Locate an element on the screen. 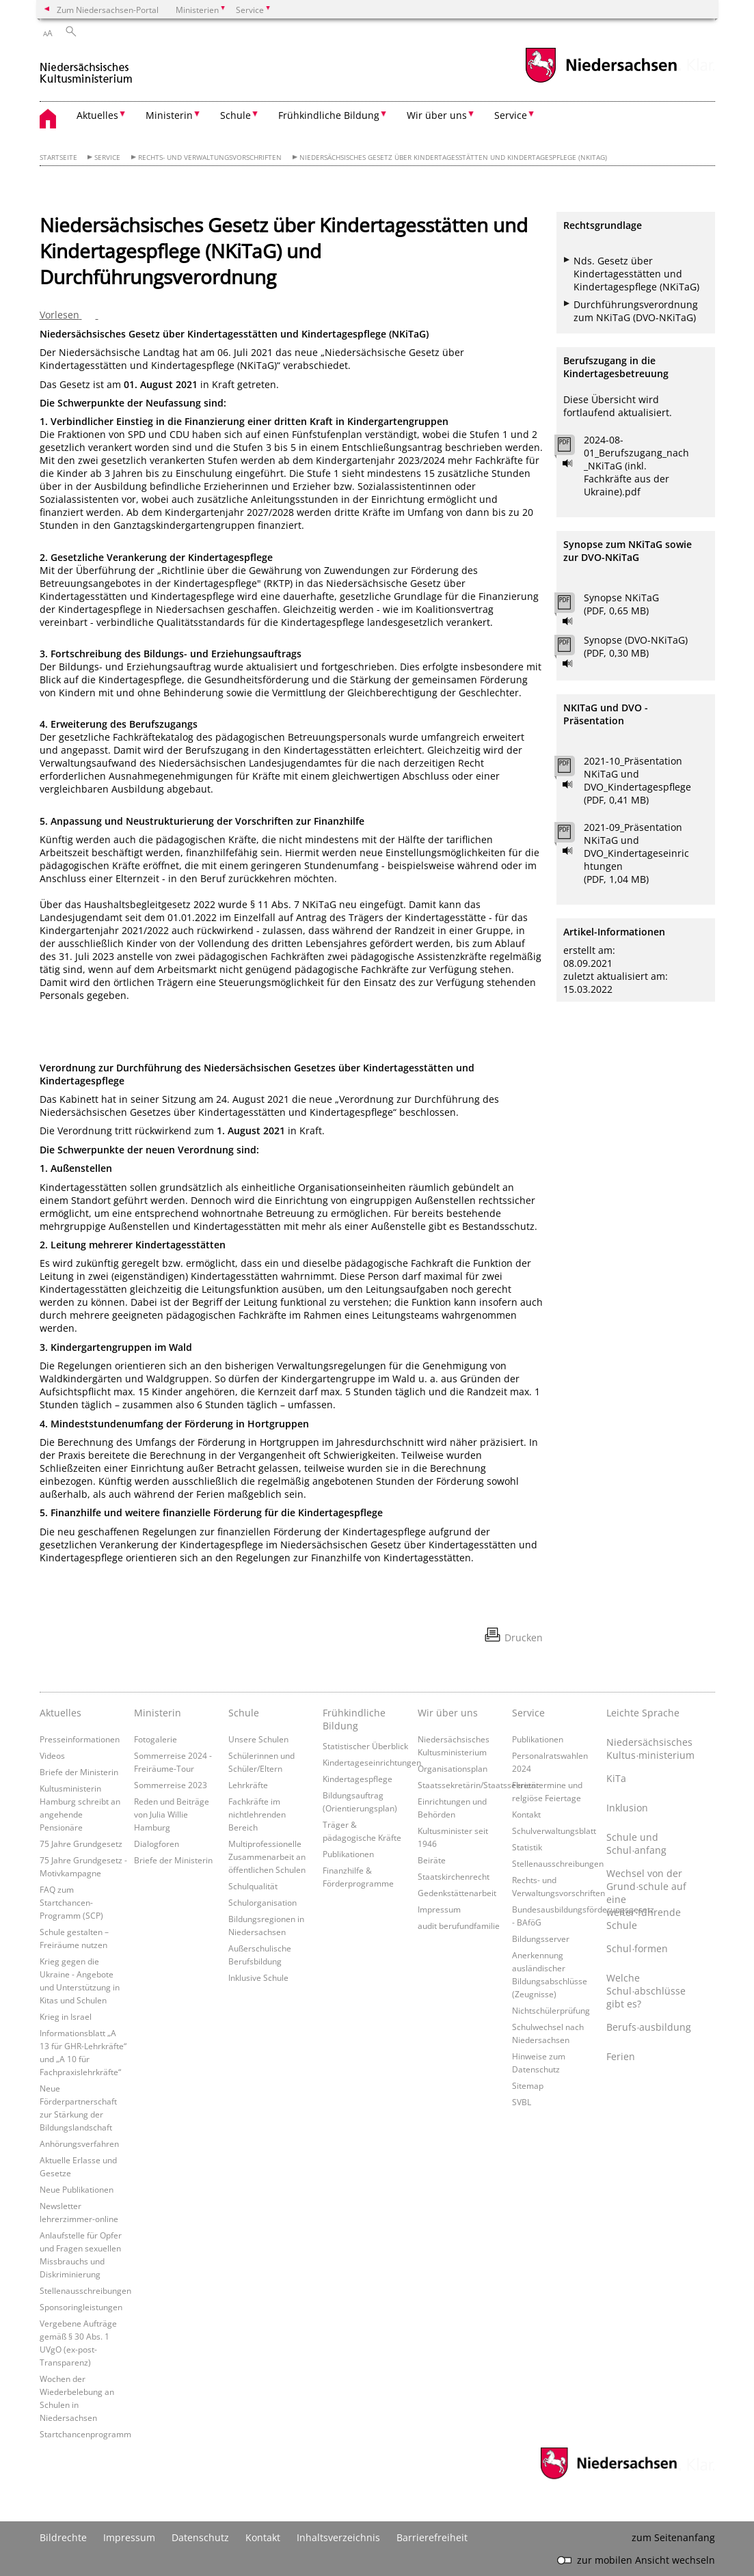 This screenshot has height=2576, width=754. 75 Jahre Grundgesetz is located at coordinates (81, 1843).